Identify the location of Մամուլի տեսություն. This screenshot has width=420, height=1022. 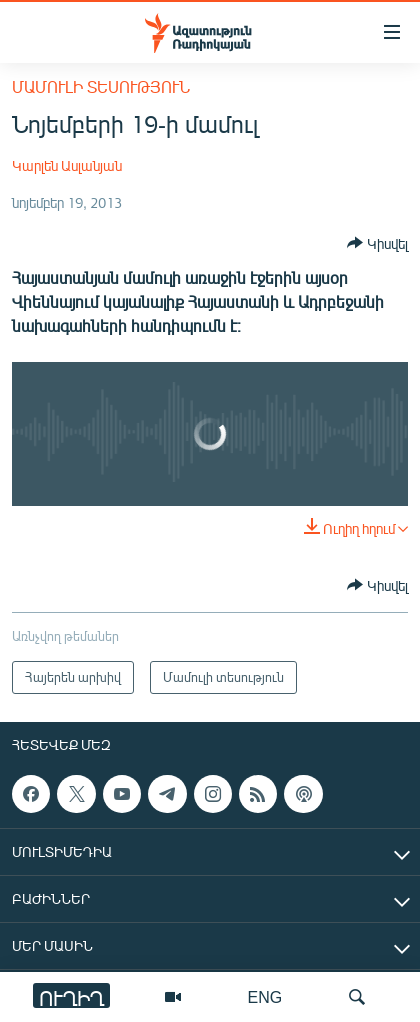
(101, 86).